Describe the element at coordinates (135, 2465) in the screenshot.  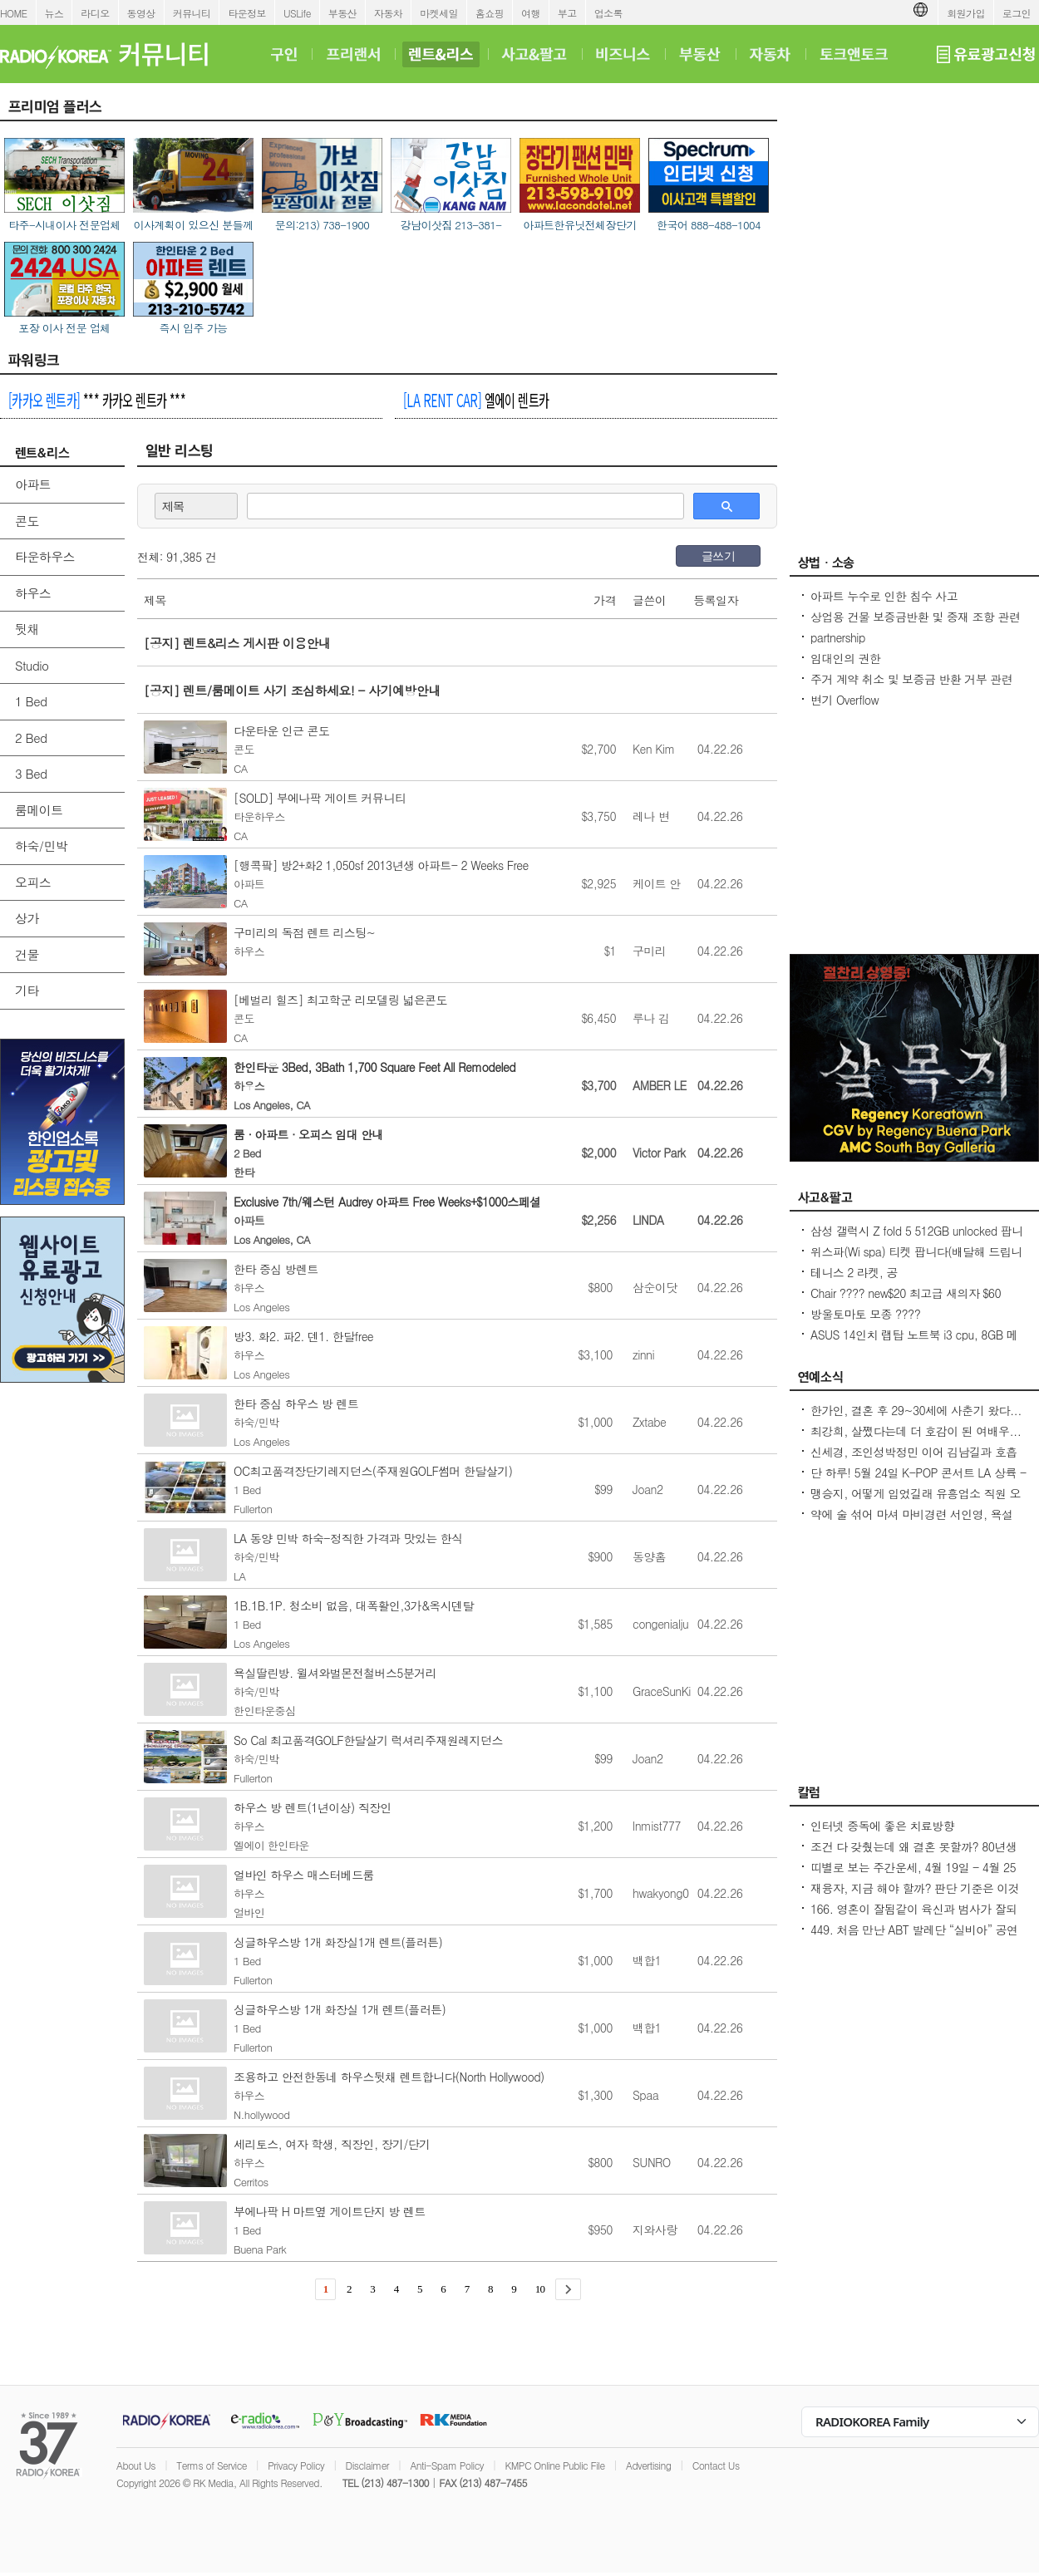
I see `About Us` at that location.